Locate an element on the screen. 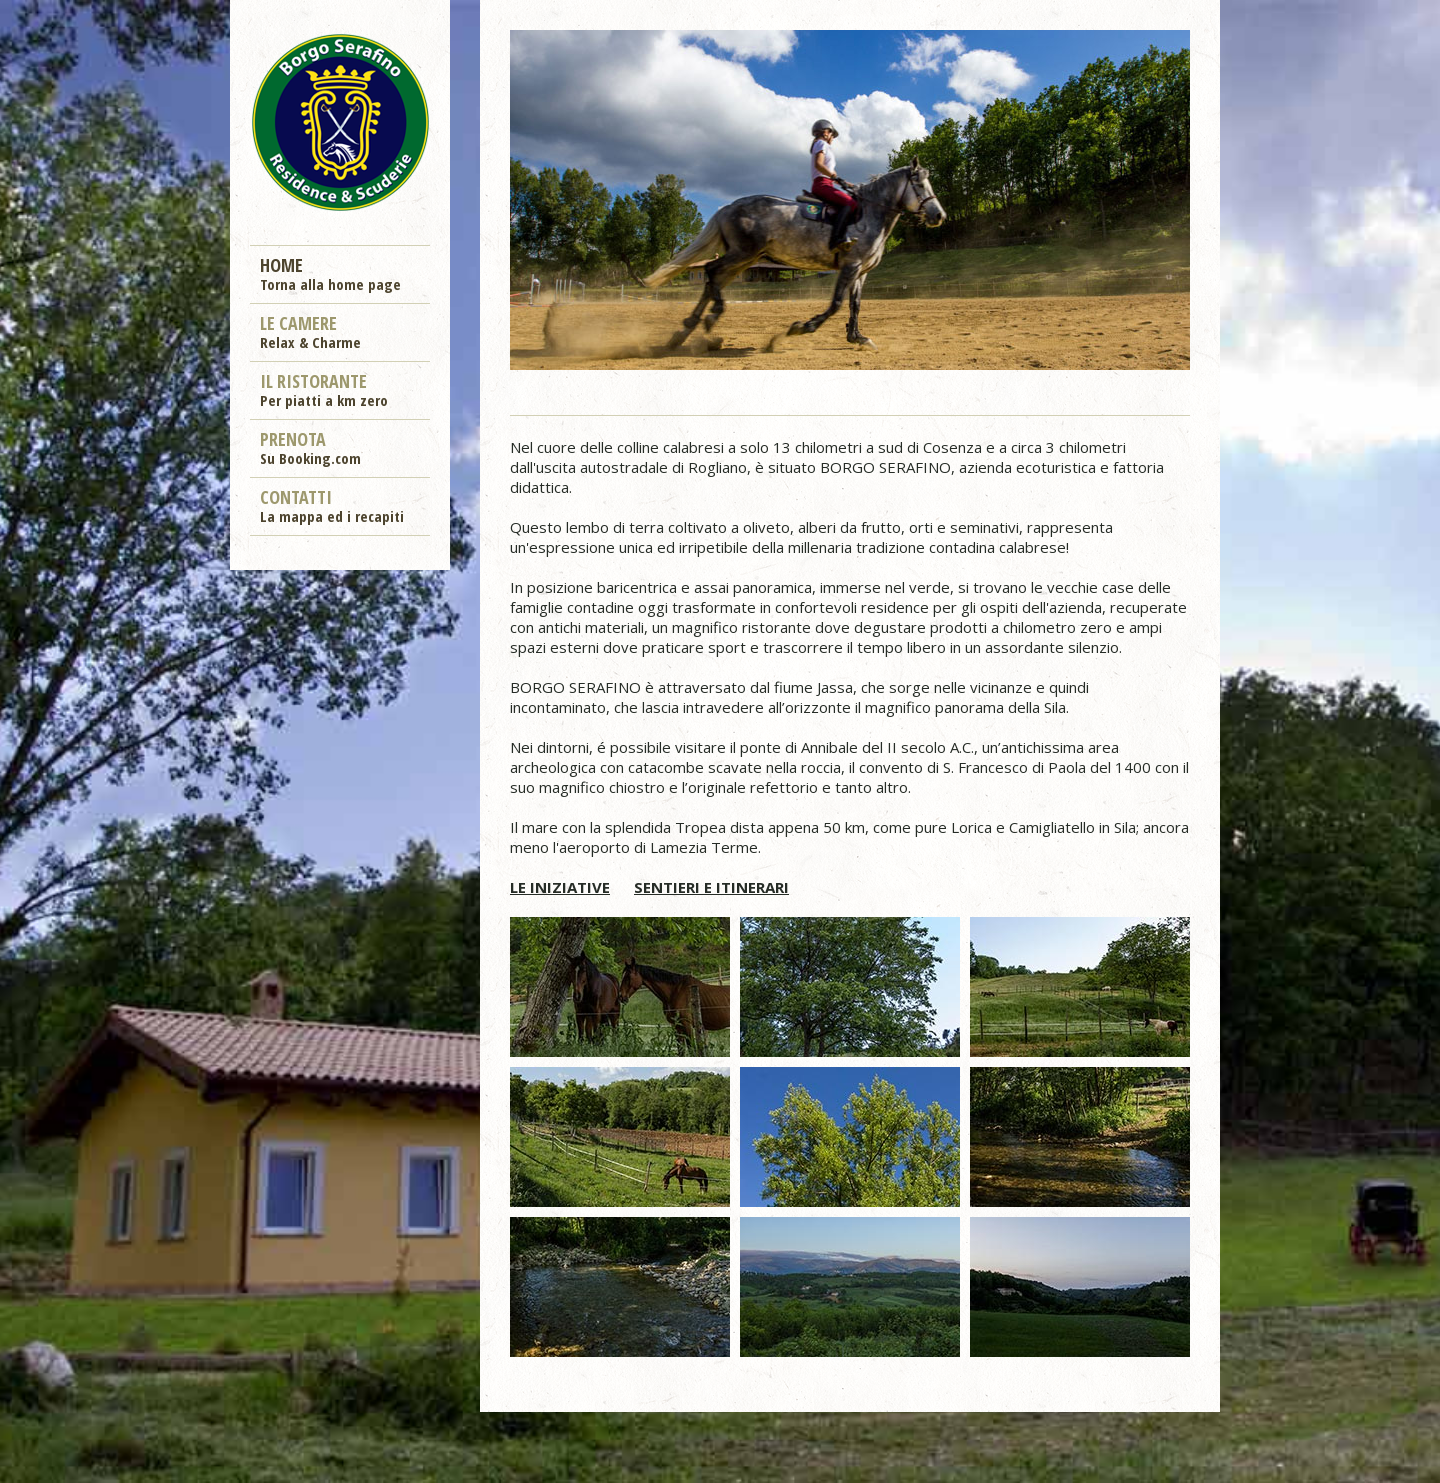 The height and width of the screenshot is (1483, 1440). Home is located at coordinates (330, 273).